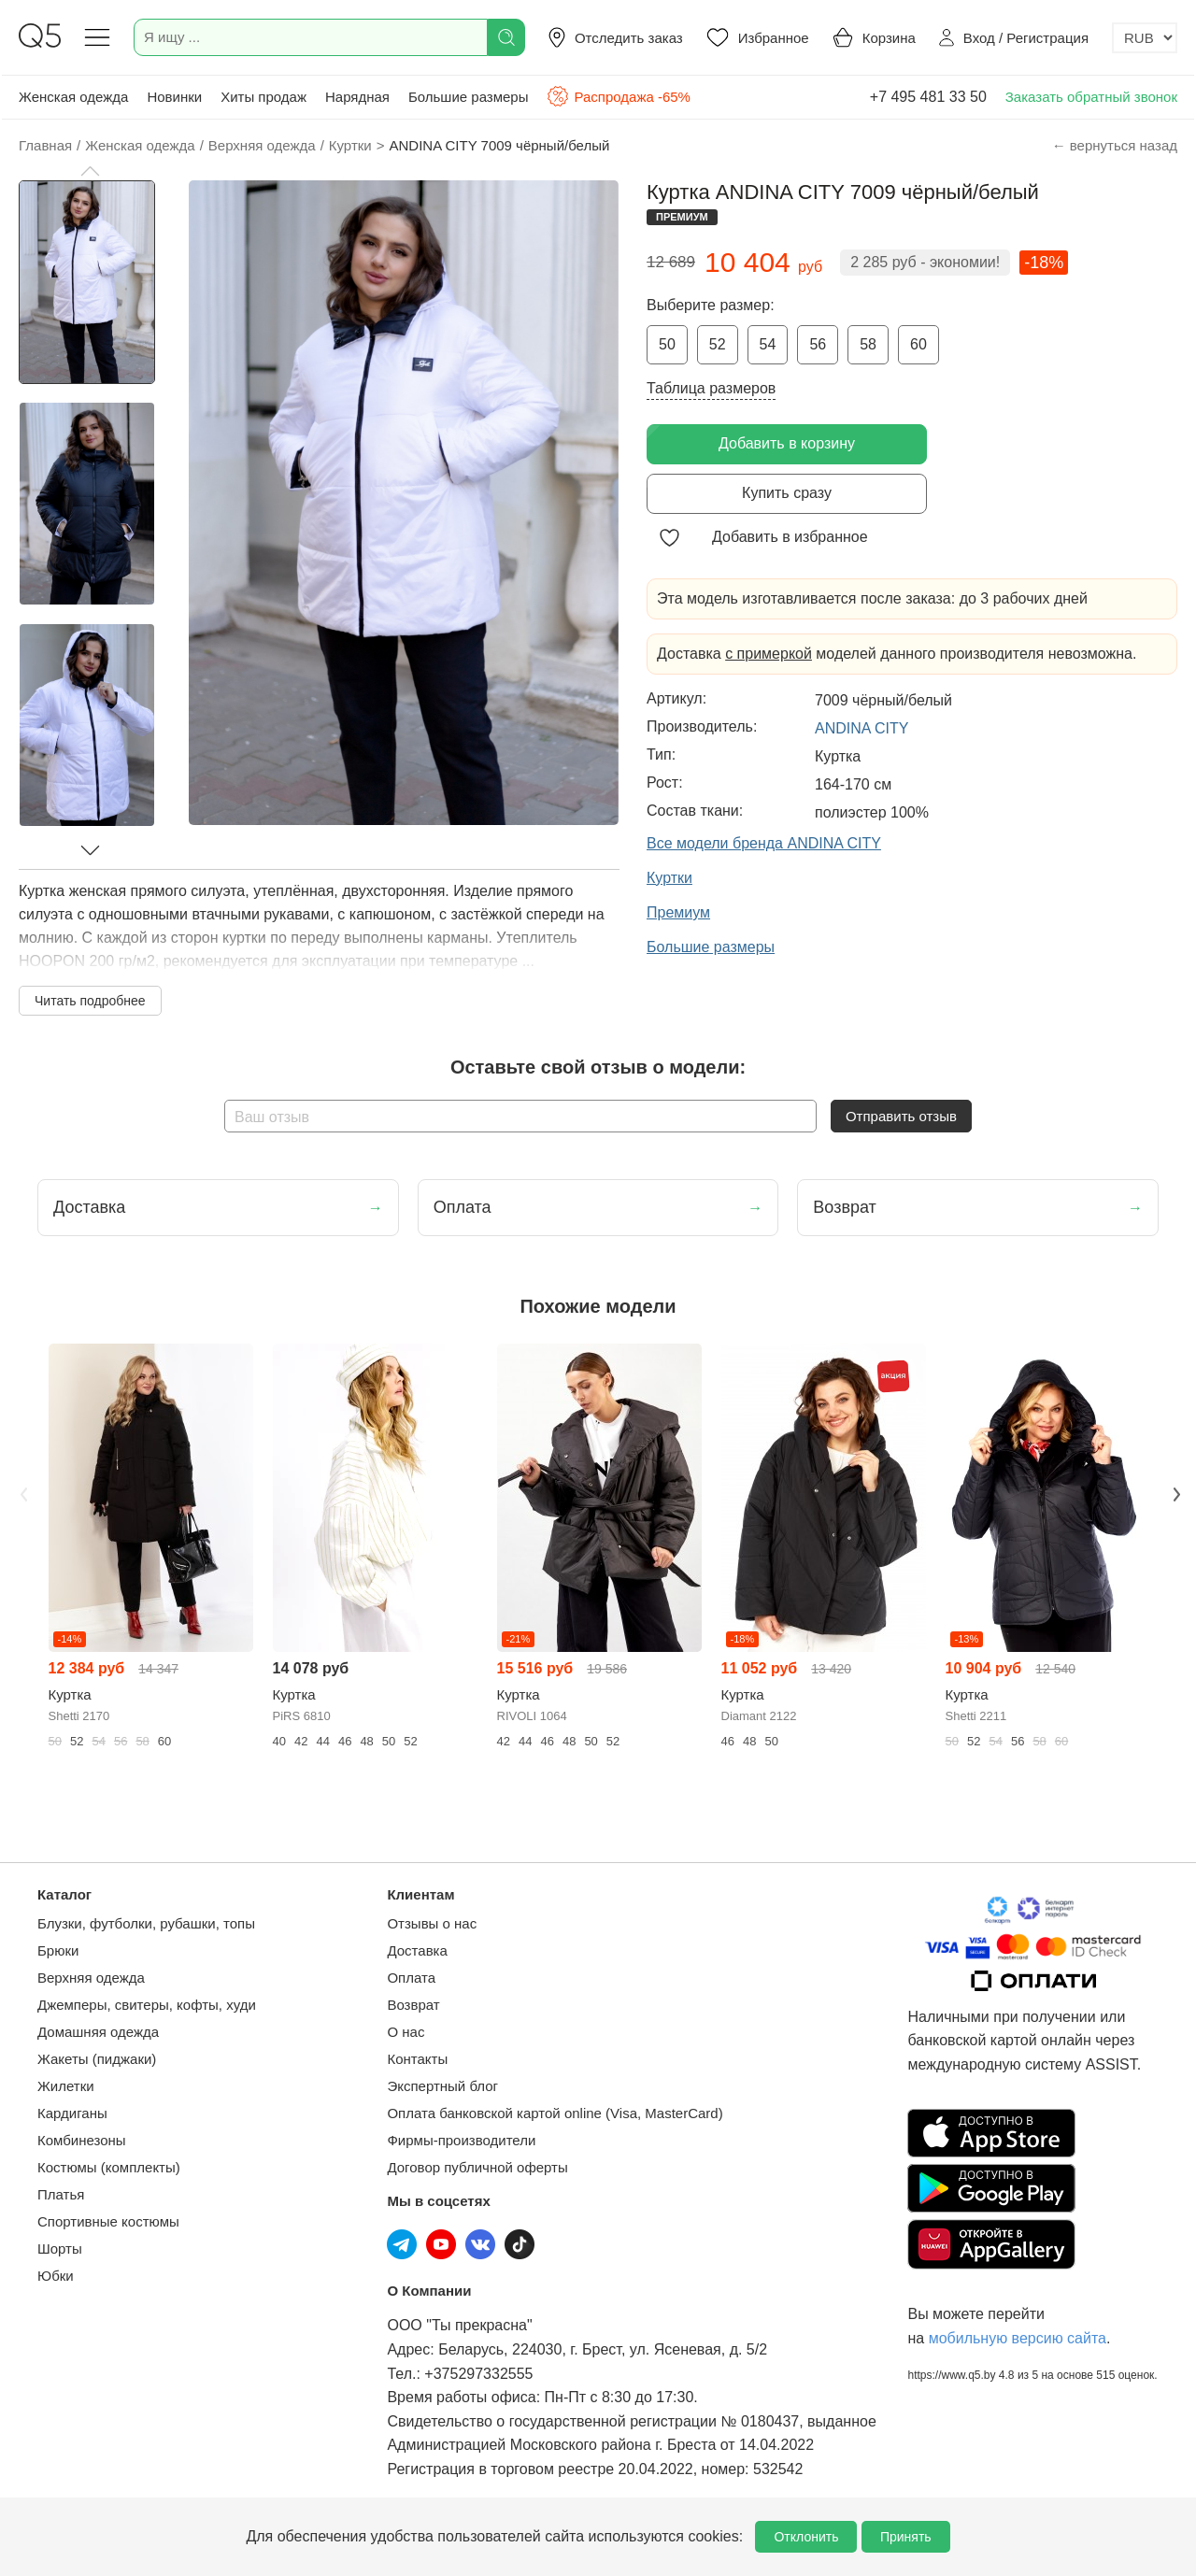 The image size is (1196, 2576). What do you see at coordinates (60, 2194) in the screenshot?
I see `Платья` at bounding box center [60, 2194].